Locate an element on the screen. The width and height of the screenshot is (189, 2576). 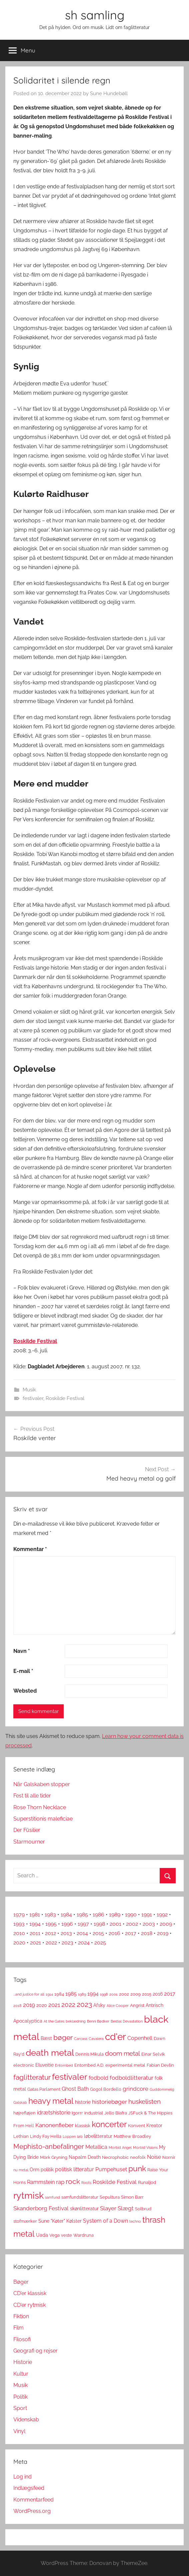
2022 is located at coordinates (51, 1942).